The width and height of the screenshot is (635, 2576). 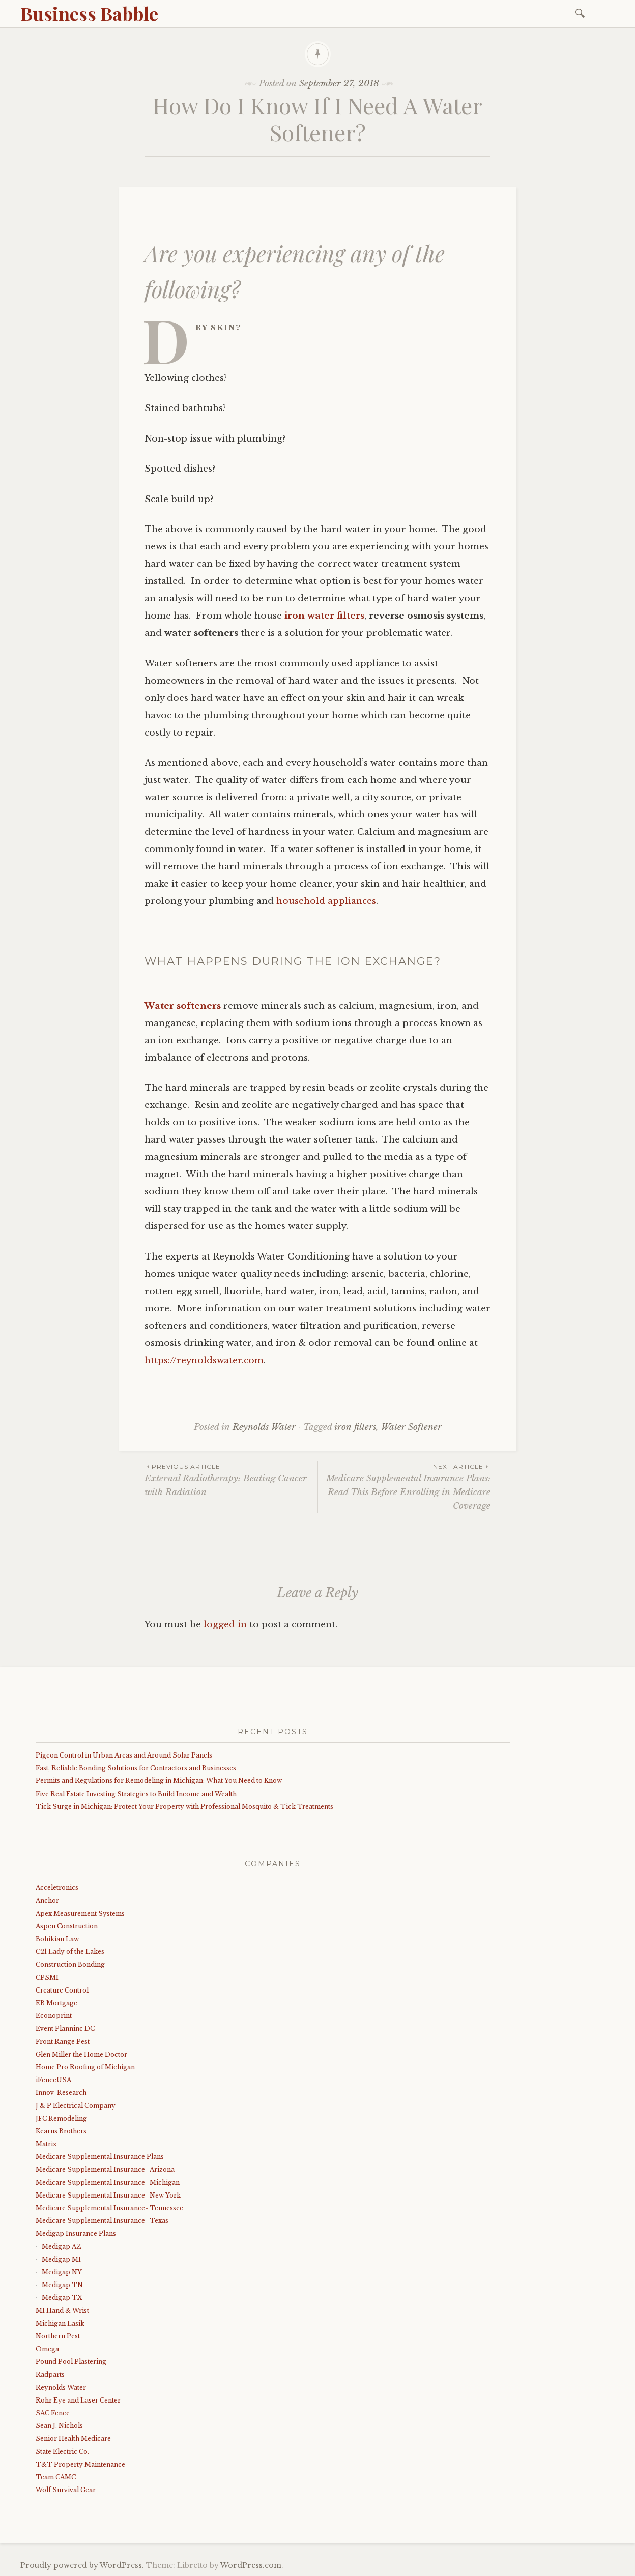 I want to click on External Radiotherapy: Beating Cancer with Radiation, so click(x=231, y=1479).